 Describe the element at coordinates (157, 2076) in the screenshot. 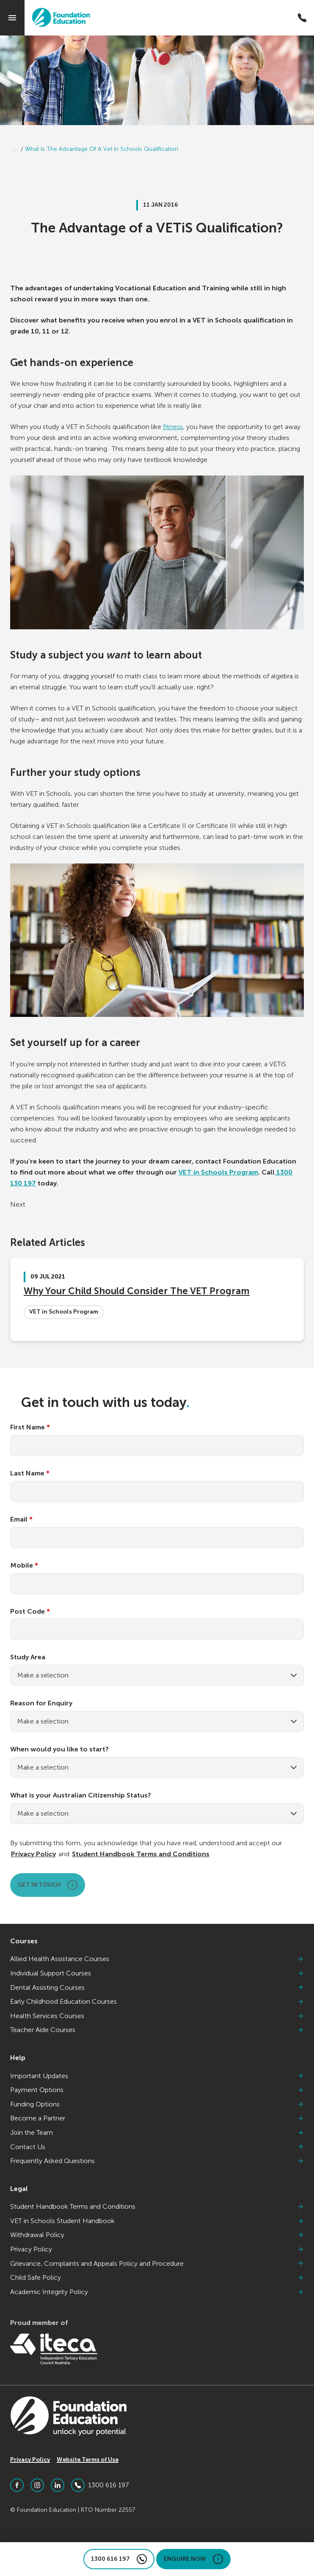

I see `Important Updates` at that location.